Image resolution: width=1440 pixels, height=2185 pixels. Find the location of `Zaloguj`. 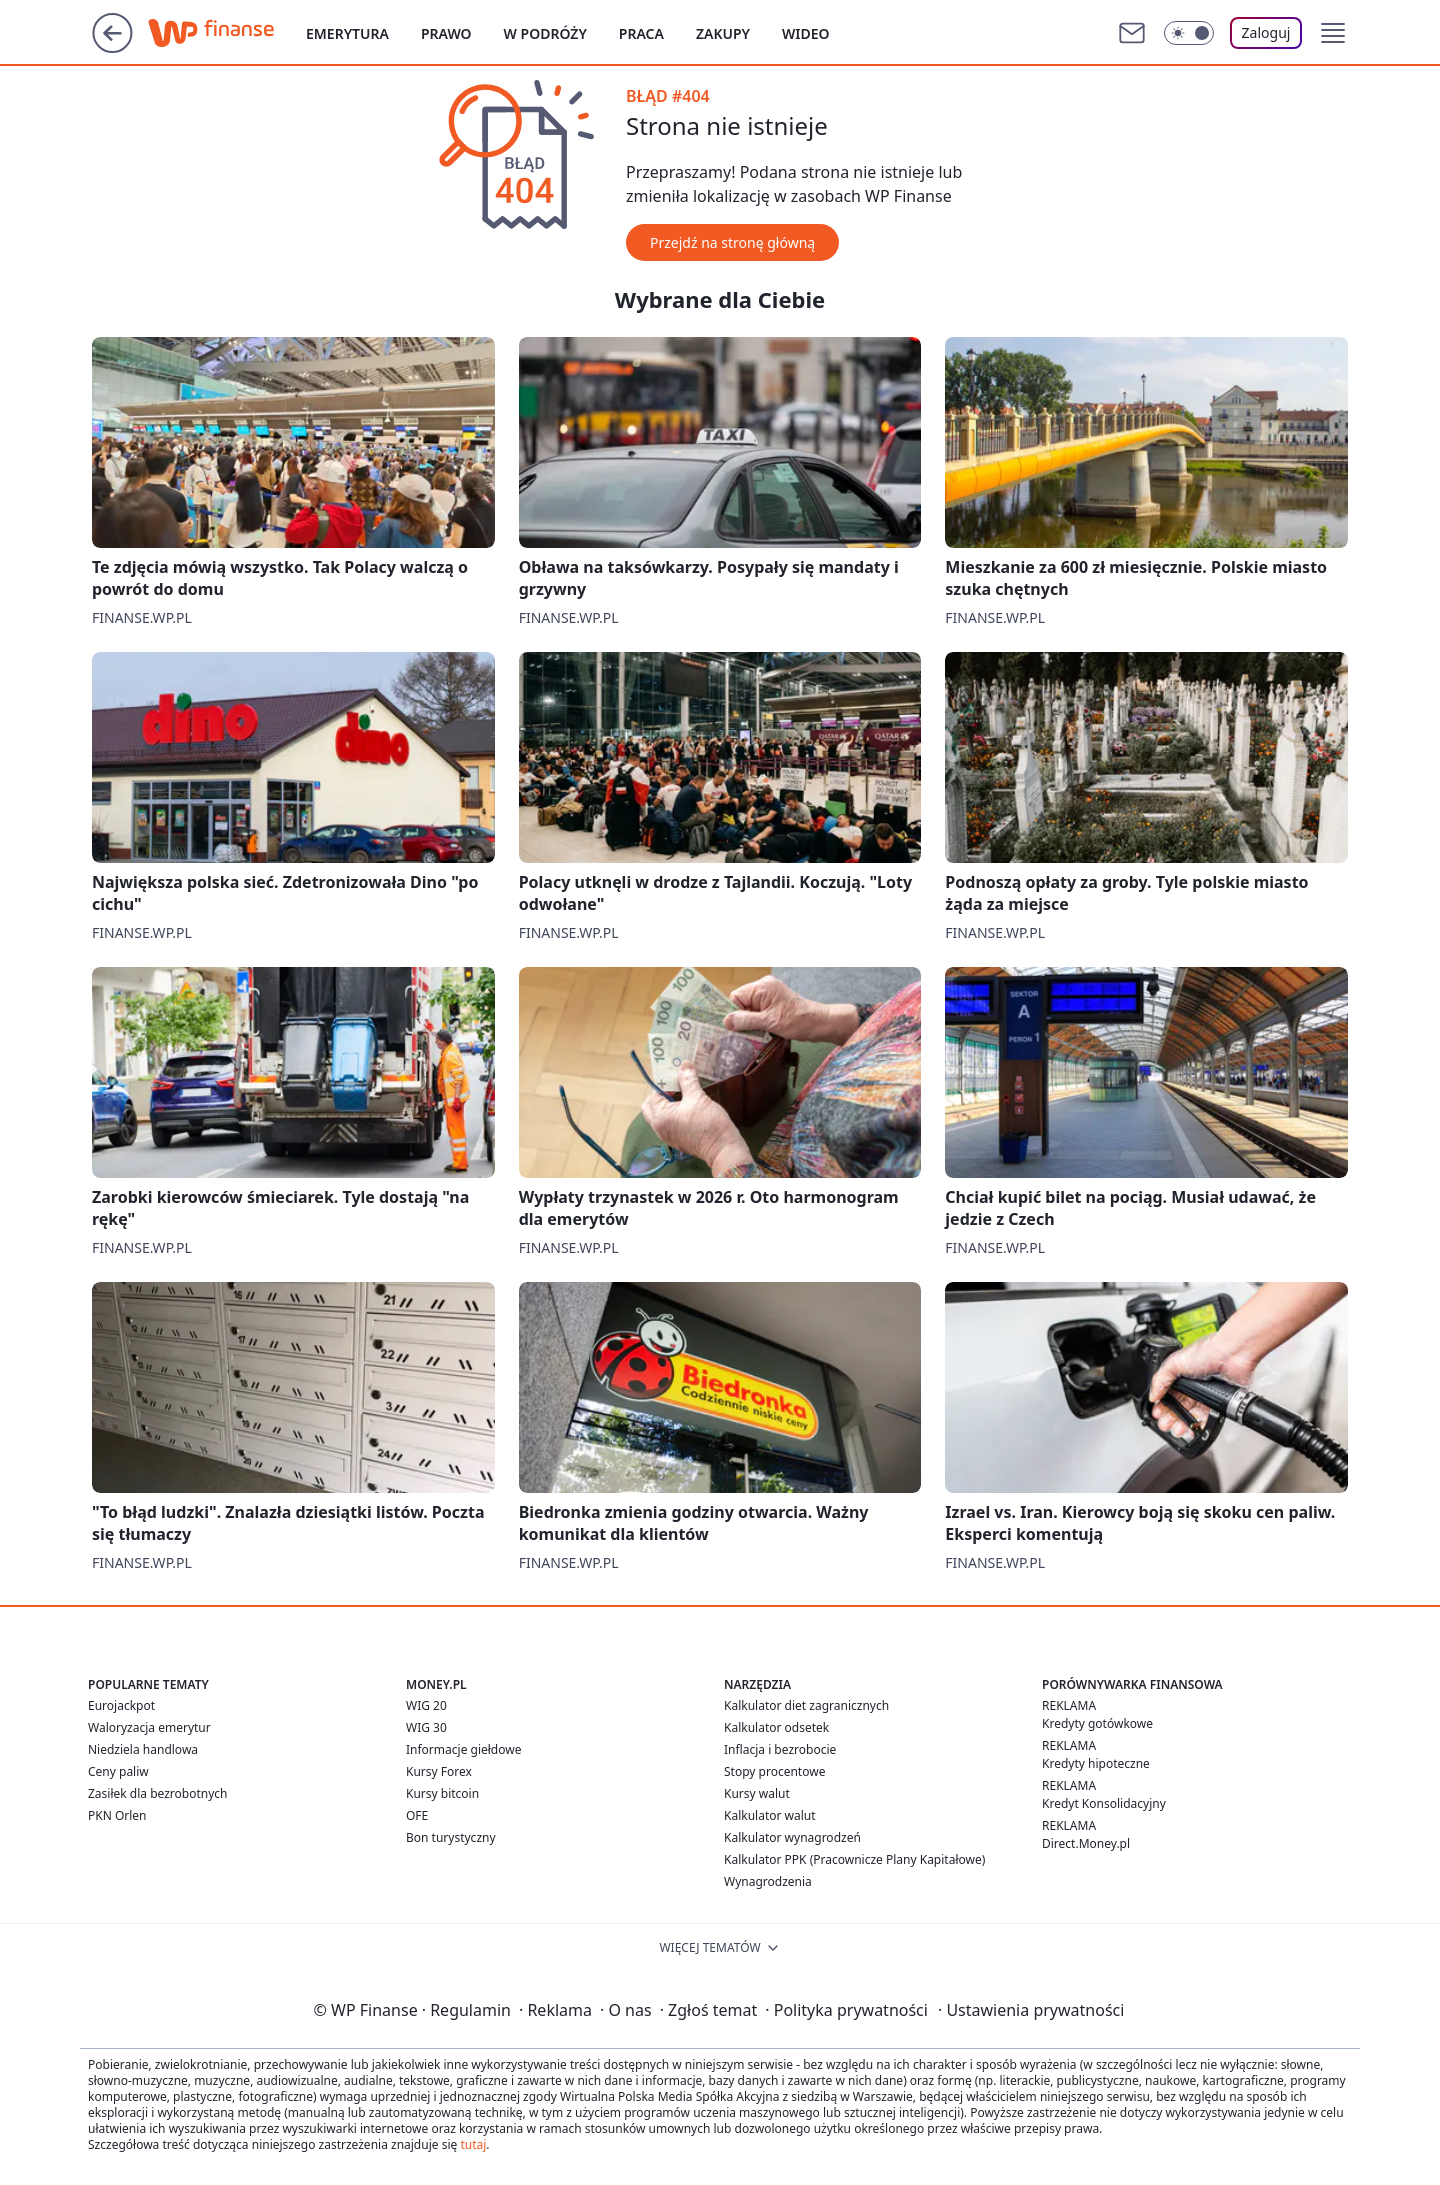

Zaloguj is located at coordinates (1266, 32).